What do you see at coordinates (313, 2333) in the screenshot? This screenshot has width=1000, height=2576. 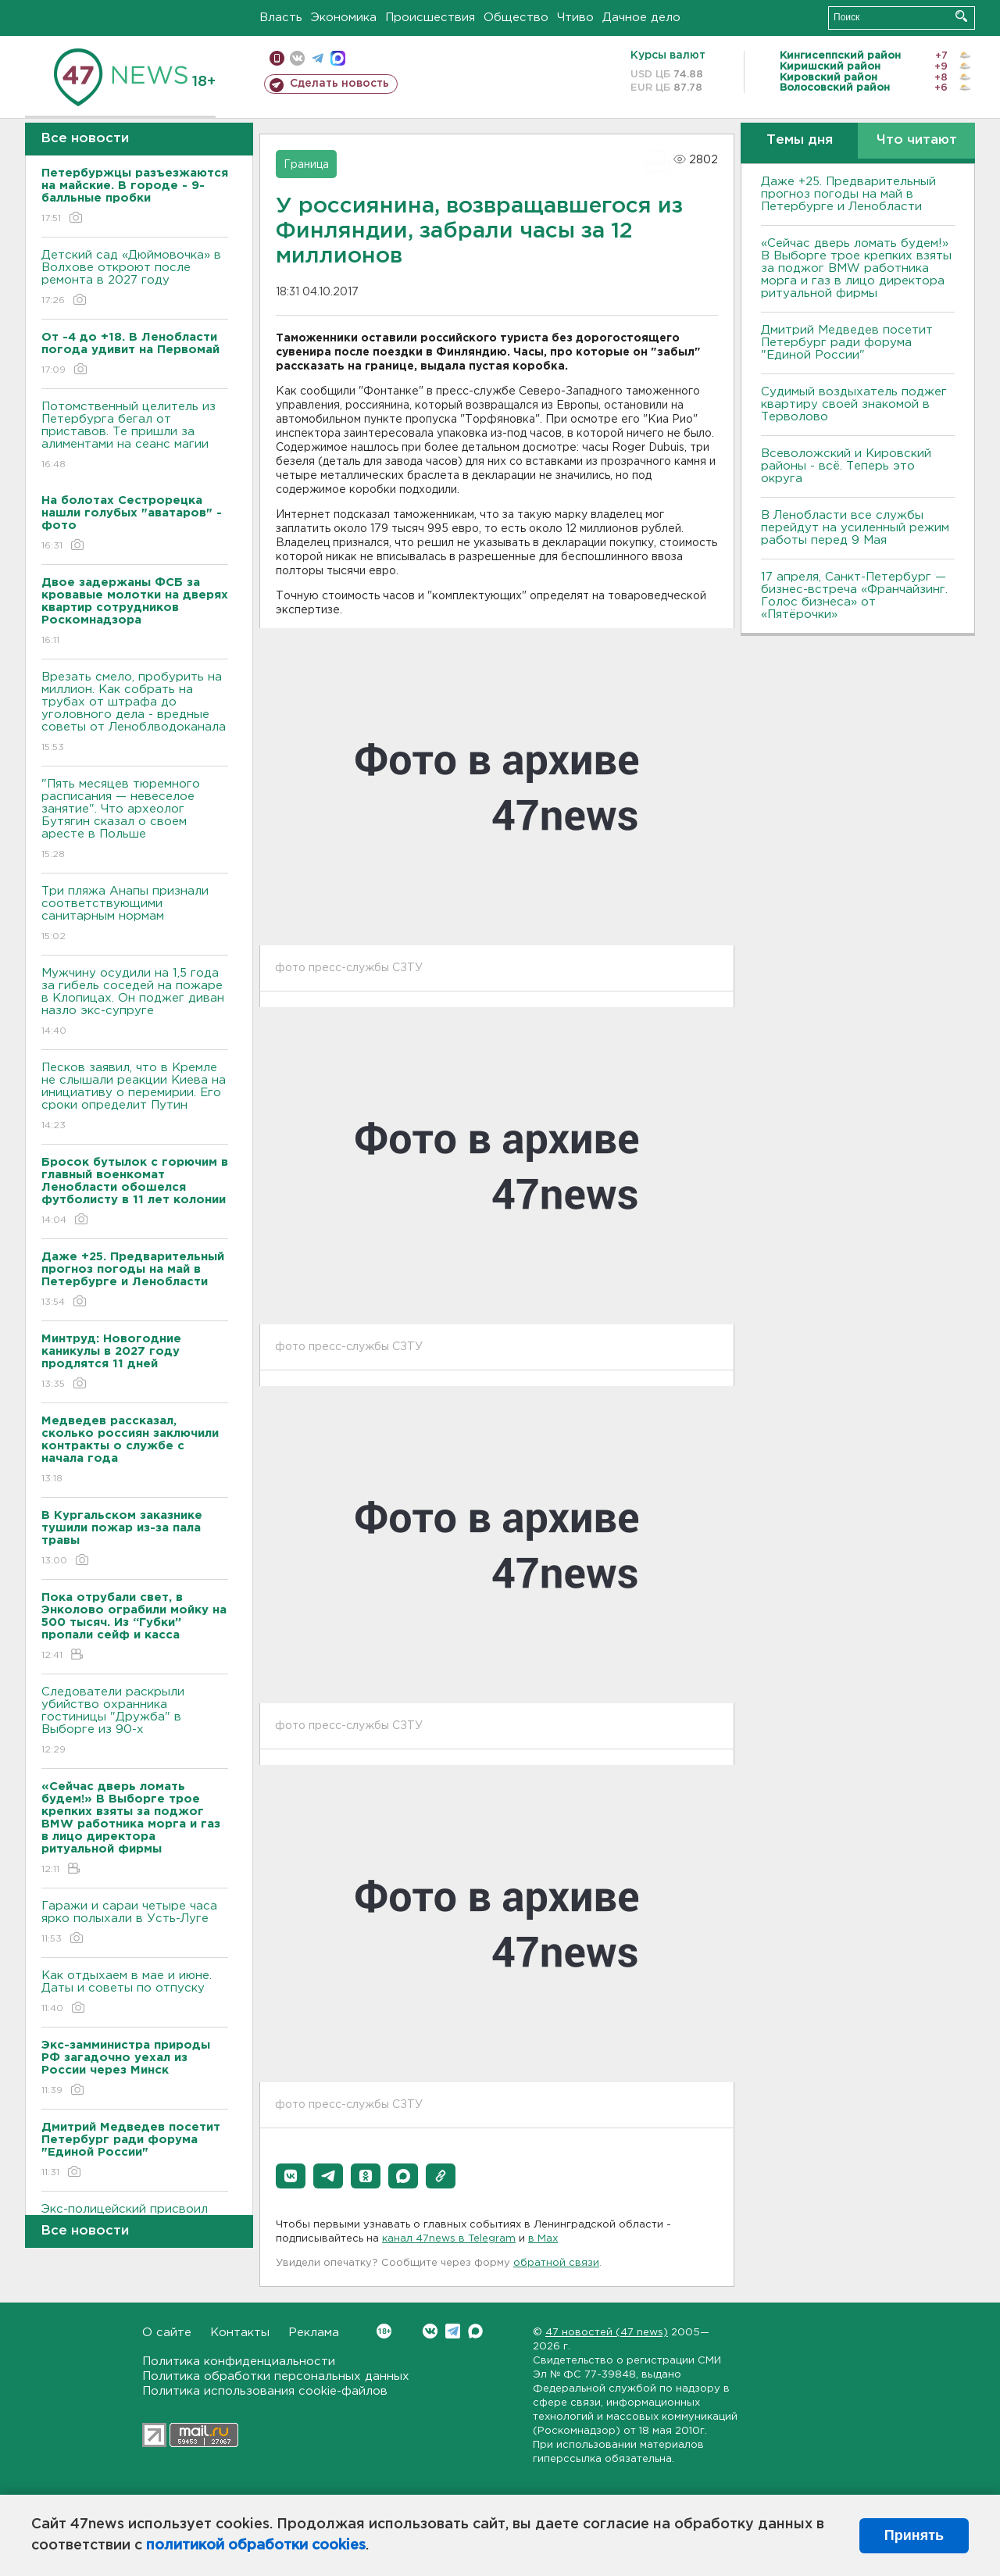 I see `Реклама` at bounding box center [313, 2333].